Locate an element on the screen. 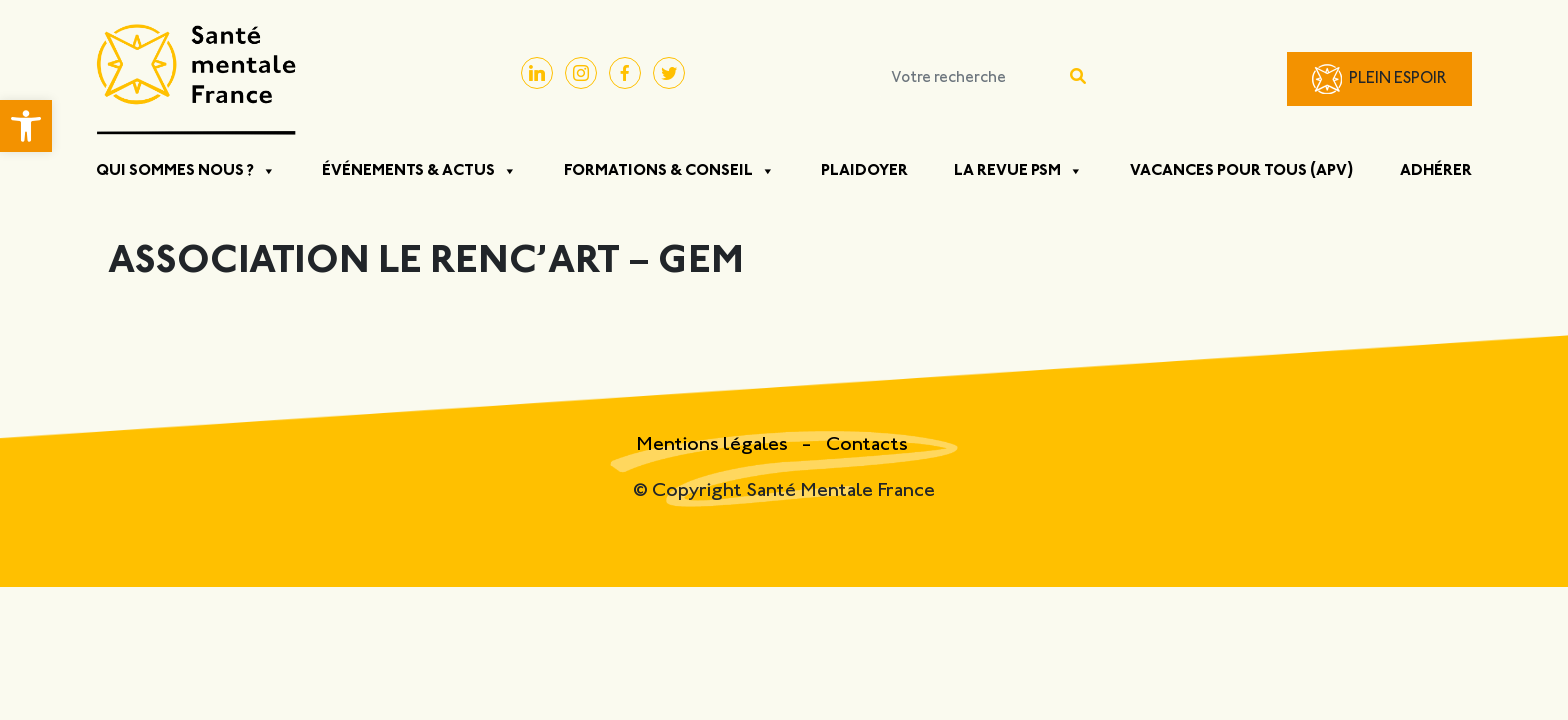 This screenshot has height=720, width=1568. [button] is located at coordinates (26, 126).